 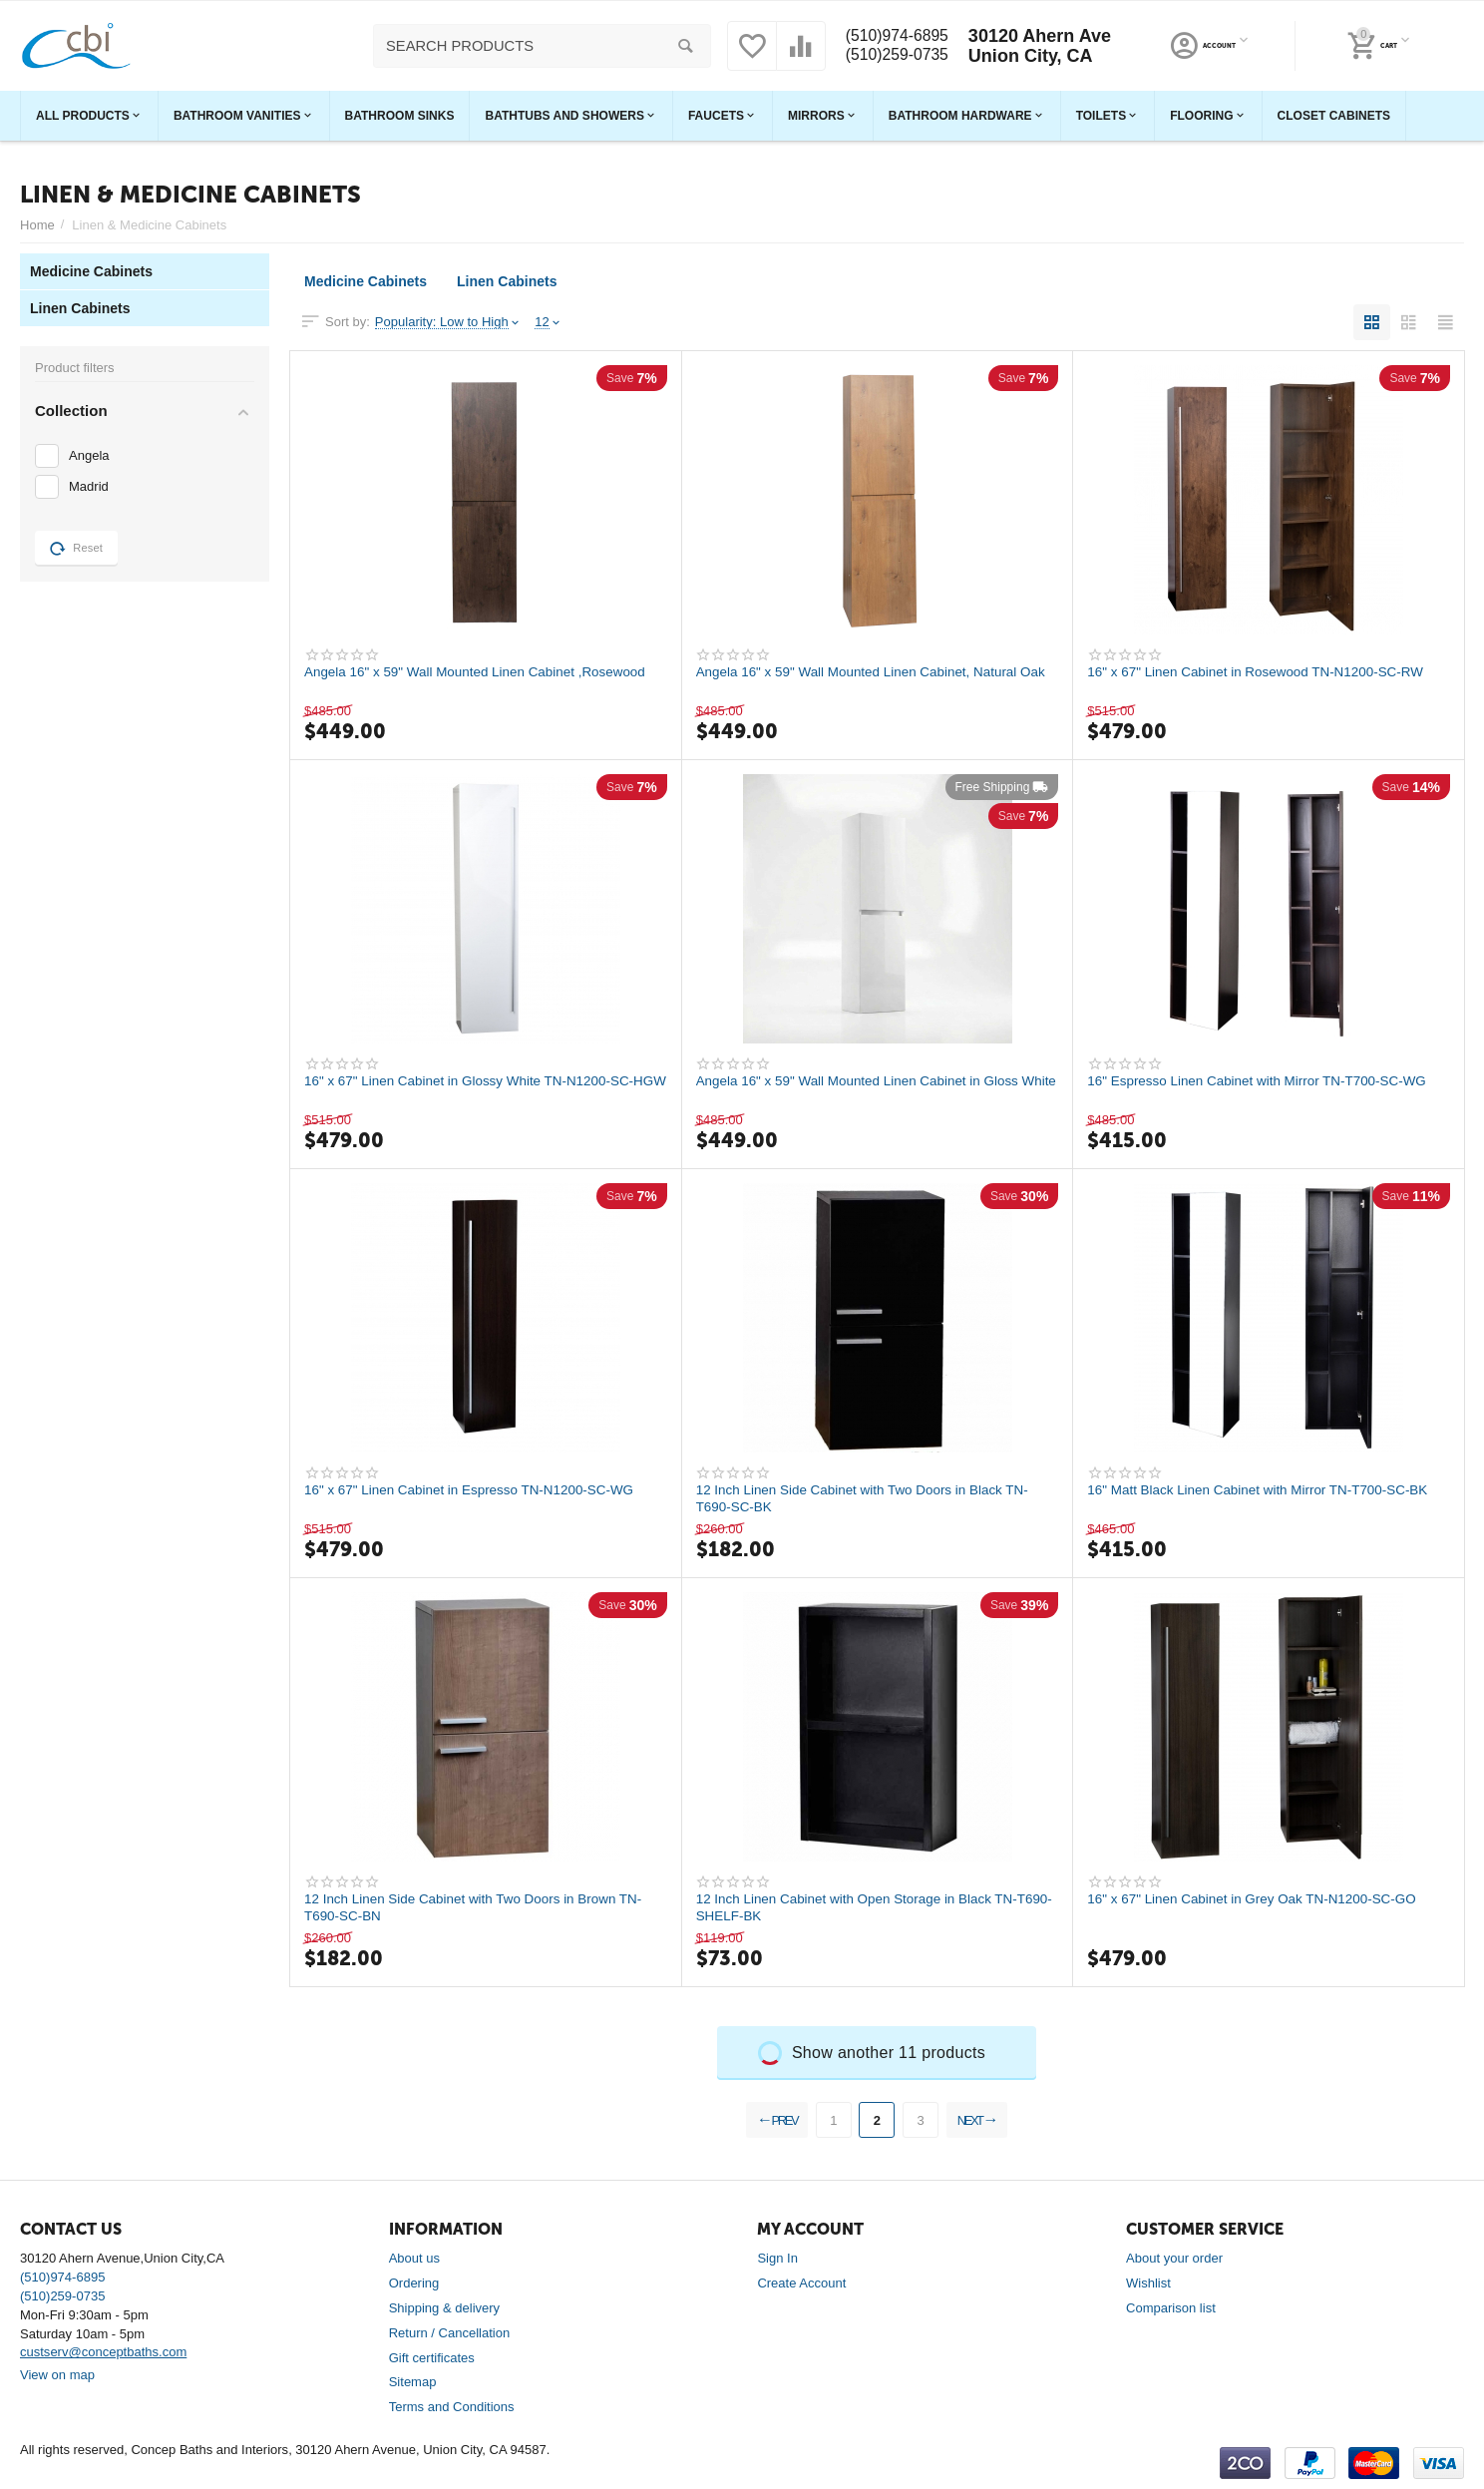 What do you see at coordinates (482, 672) in the screenshot?
I see `Angela 16" x 59" Wall Mounted Linen Cabinet ,Rosewood` at bounding box center [482, 672].